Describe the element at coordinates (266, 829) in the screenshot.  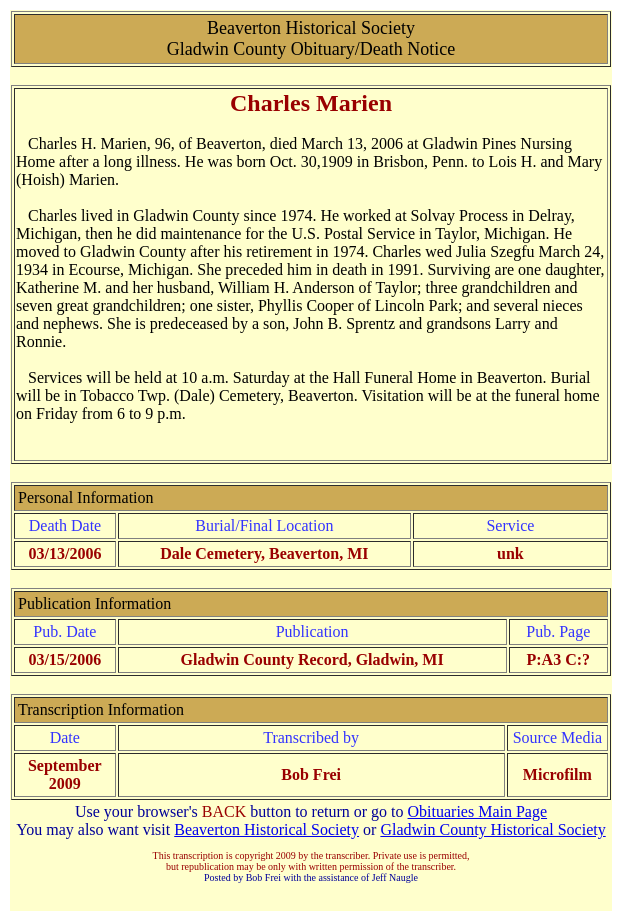
I see `Beaverton Historical Society` at that location.